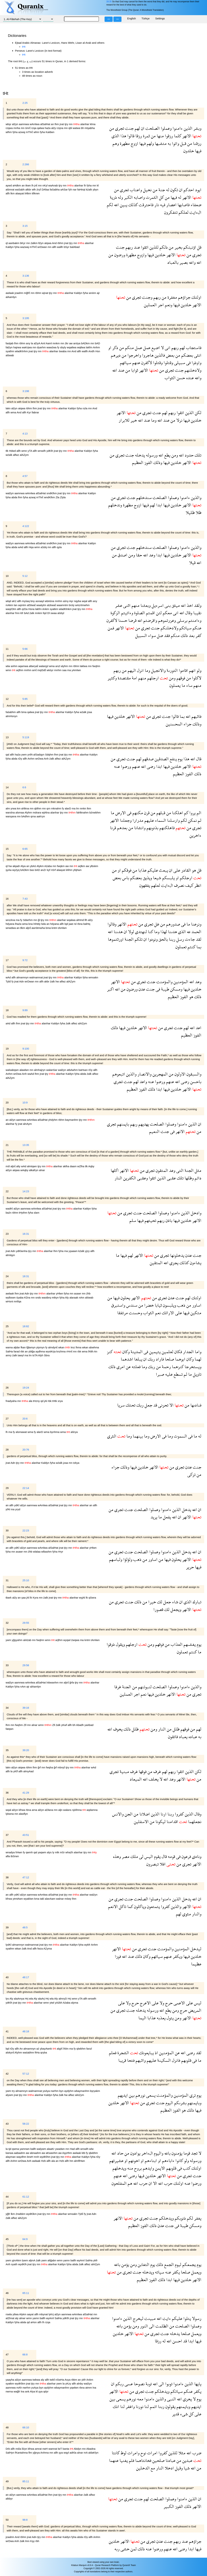 The height and width of the screenshot is (2576, 207). I want to click on kfrwa, so click(22, 1809).